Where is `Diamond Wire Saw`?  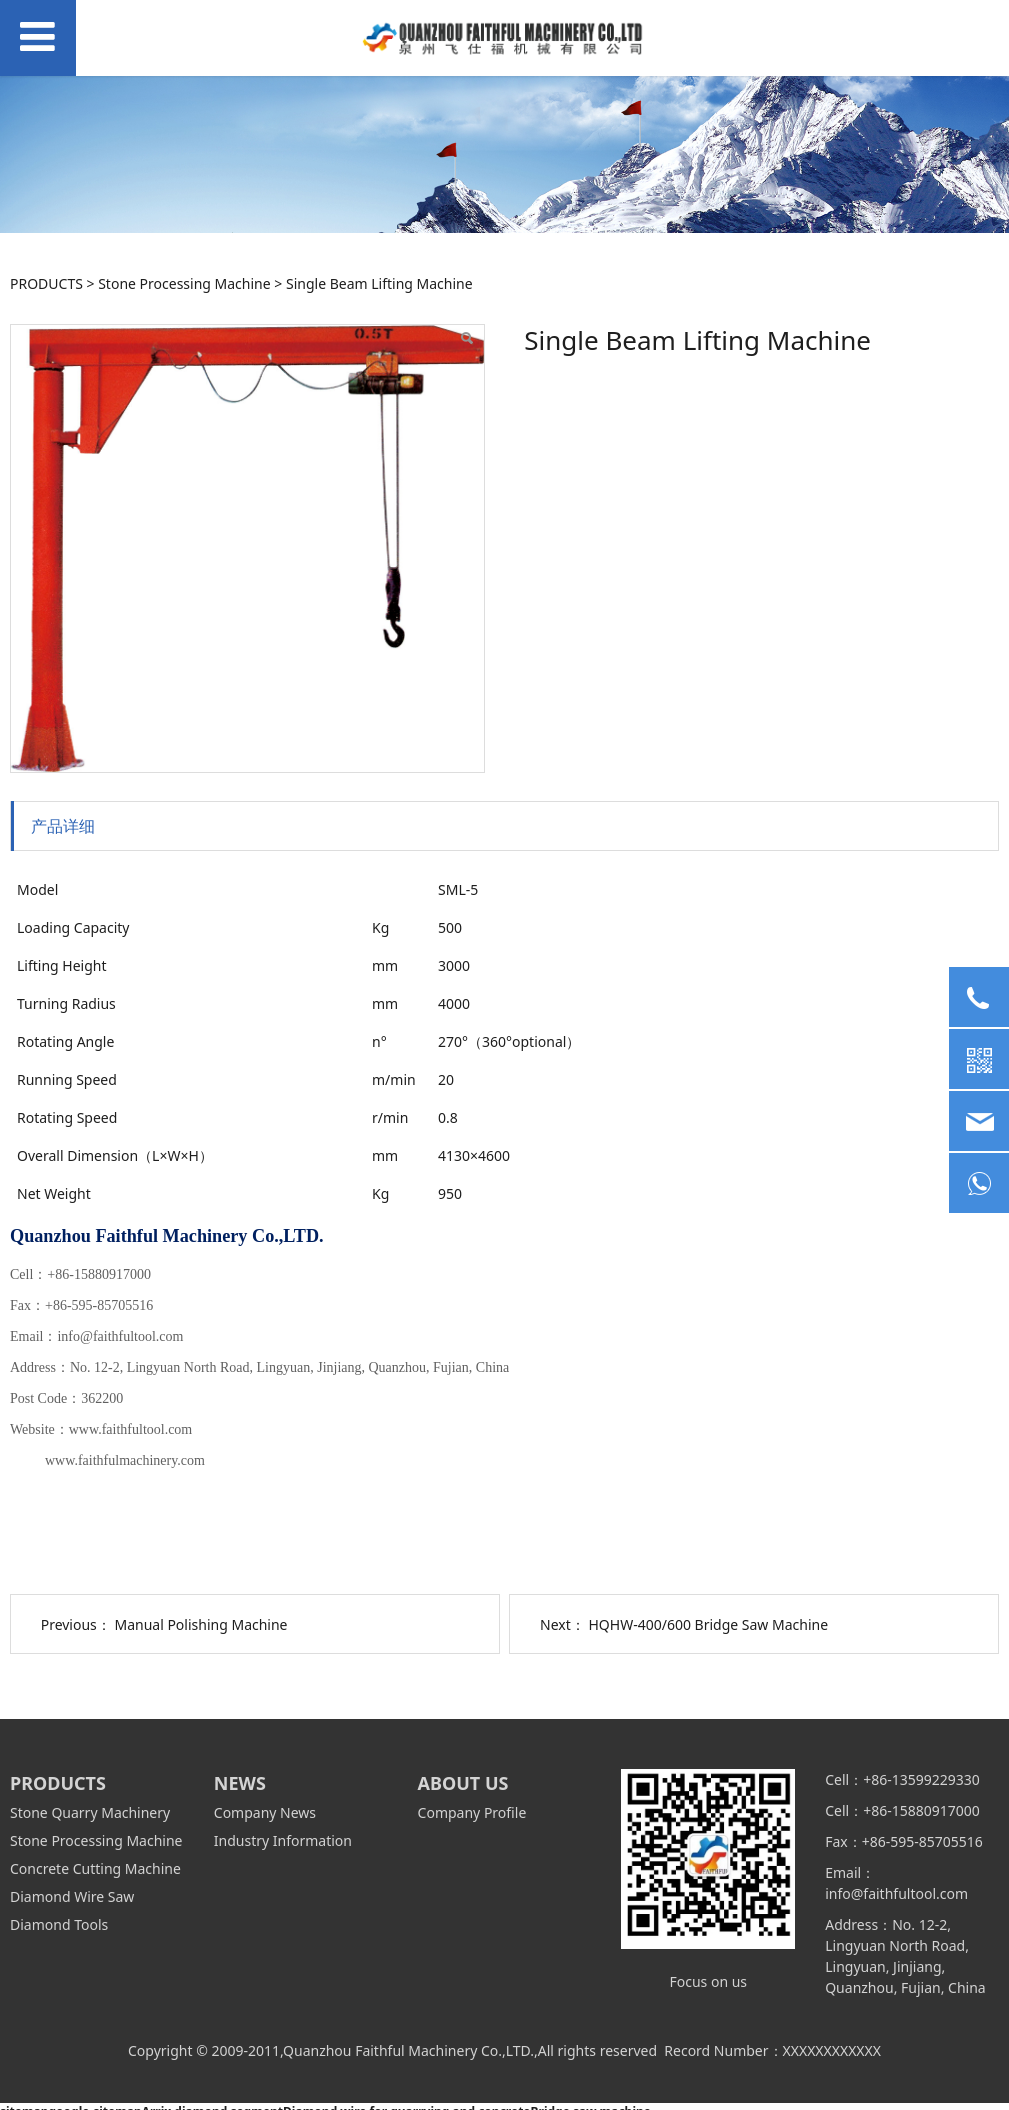 Diamond Wire Saw is located at coordinates (72, 1896).